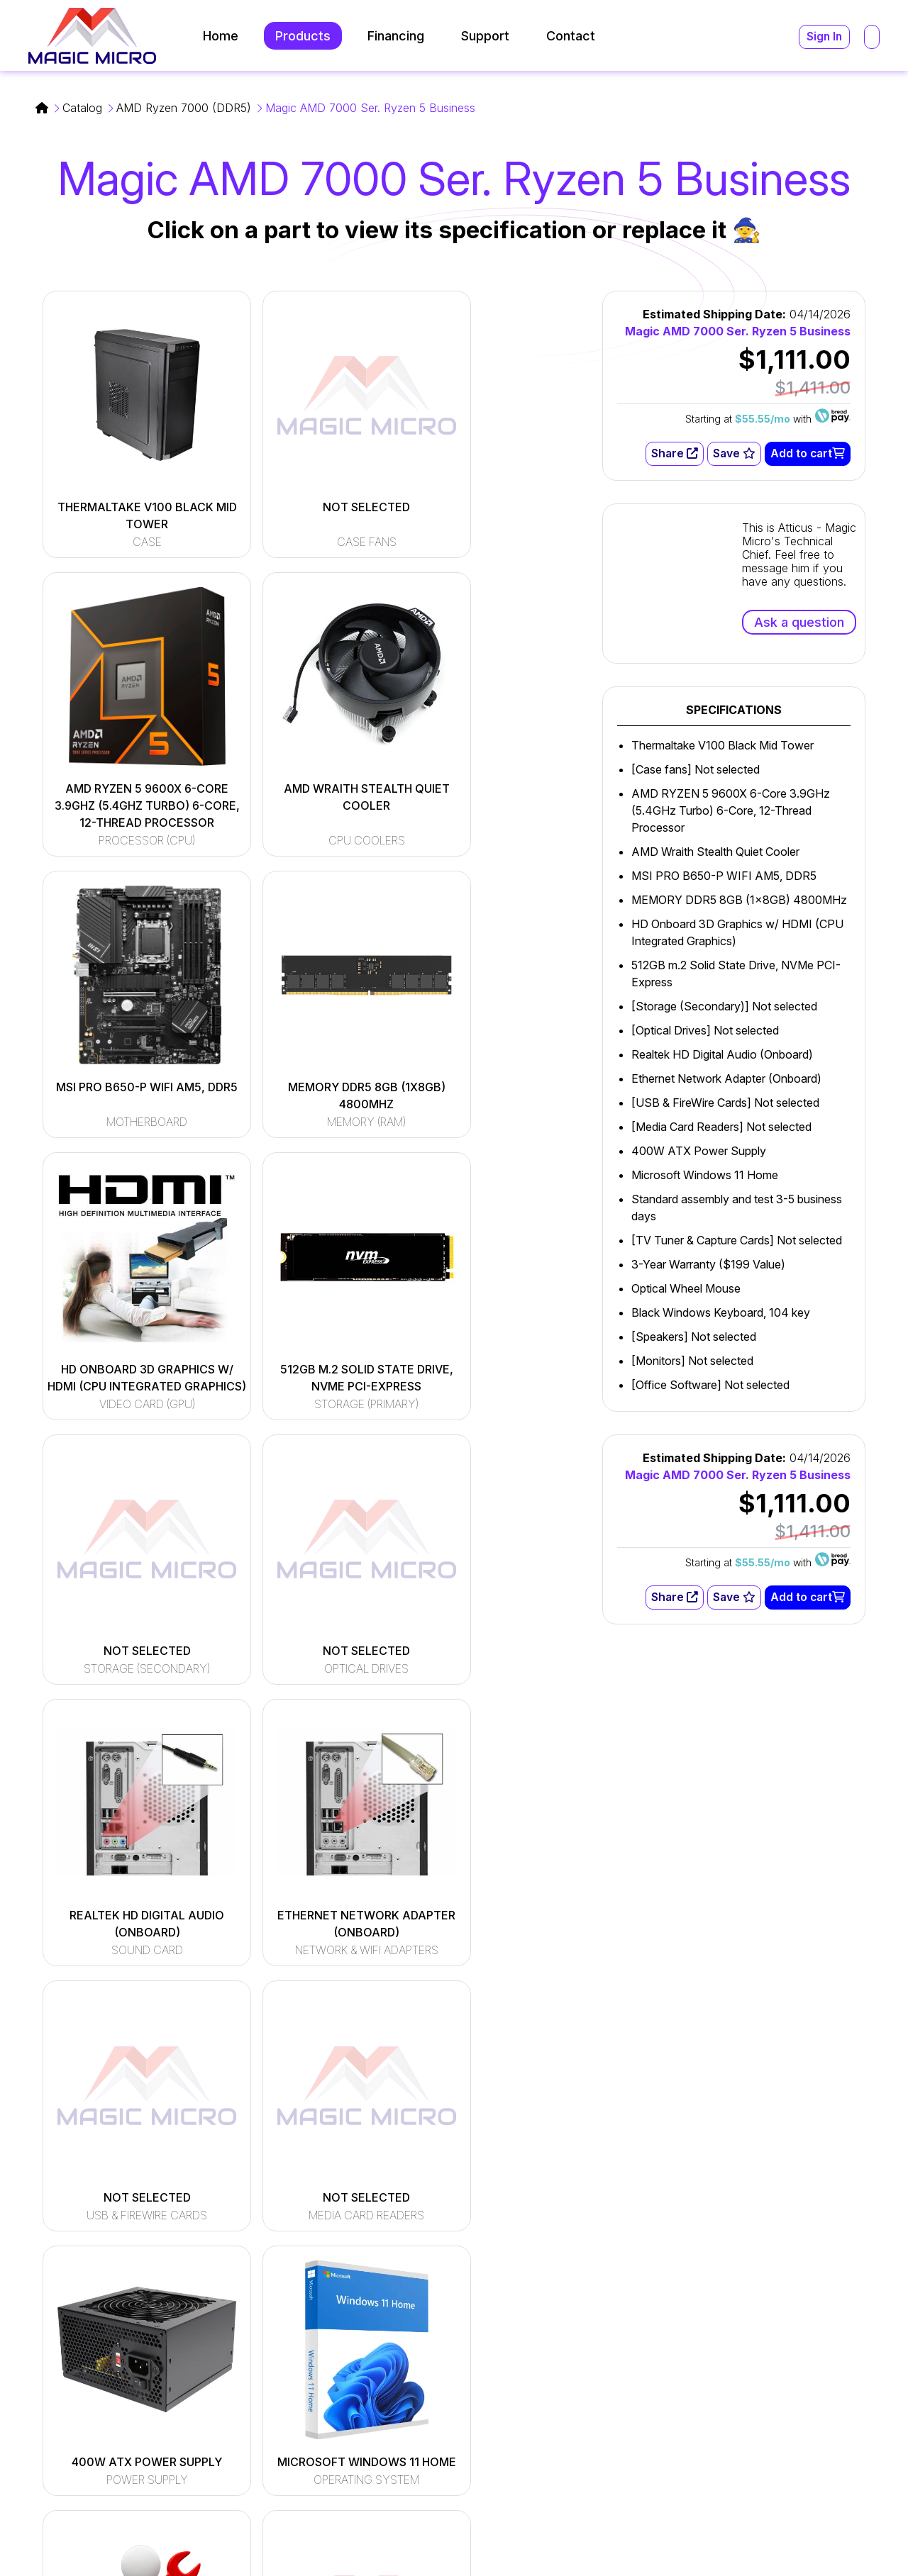 The image size is (908, 2576). Describe the element at coordinates (807, 454) in the screenshot. I see `Add to cart` at that location.